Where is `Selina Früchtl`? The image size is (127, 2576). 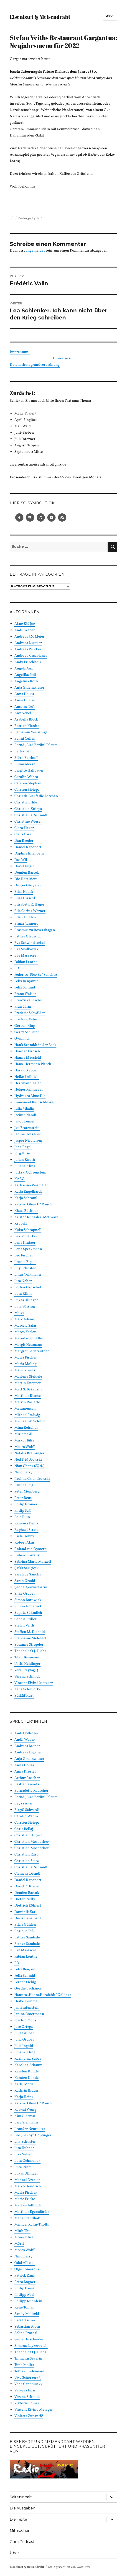 Selina Früchtl is located at coordinates (25, 2333).